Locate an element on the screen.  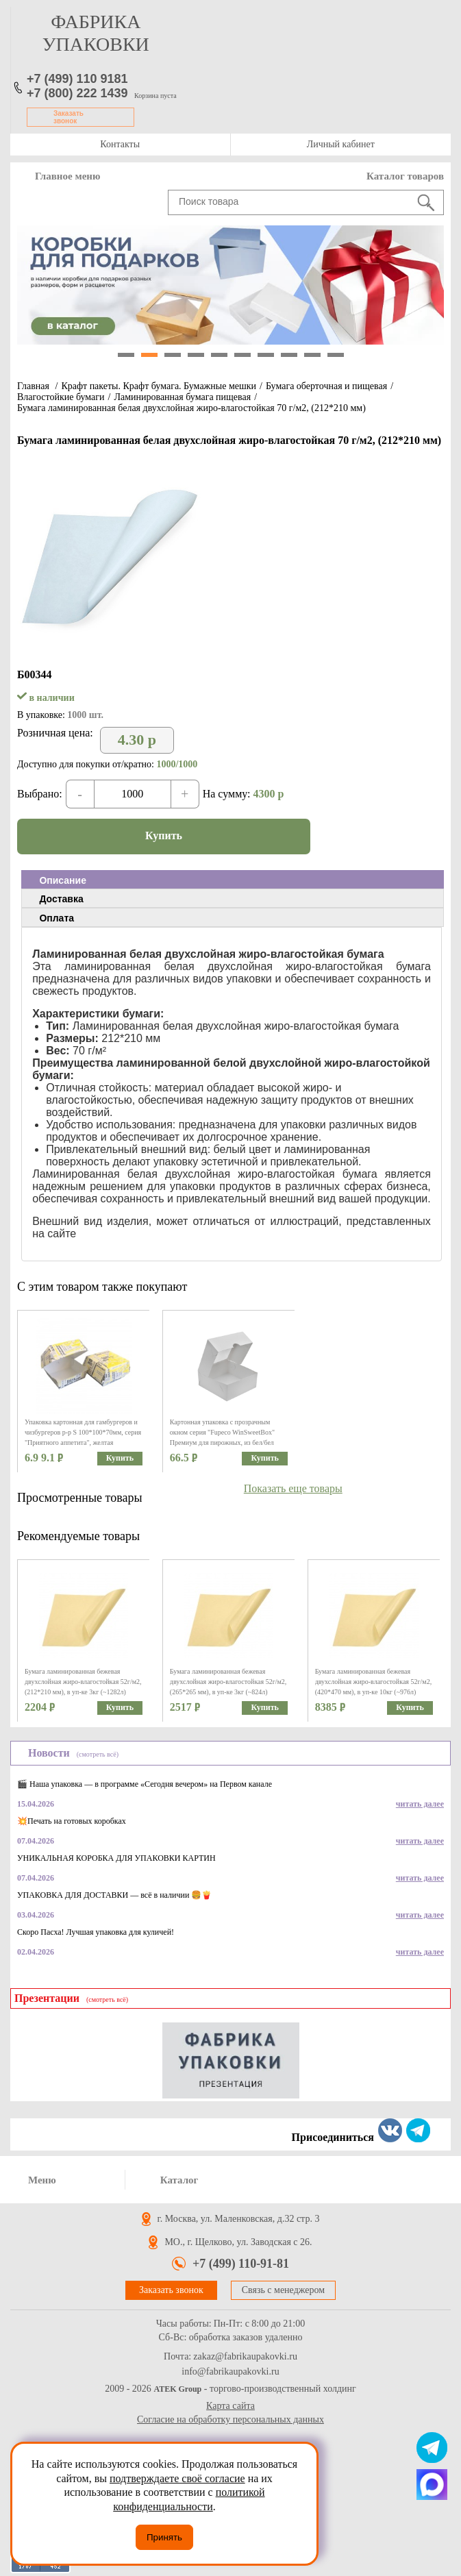
Описание [presentation] is located at coordinates (62, 880).